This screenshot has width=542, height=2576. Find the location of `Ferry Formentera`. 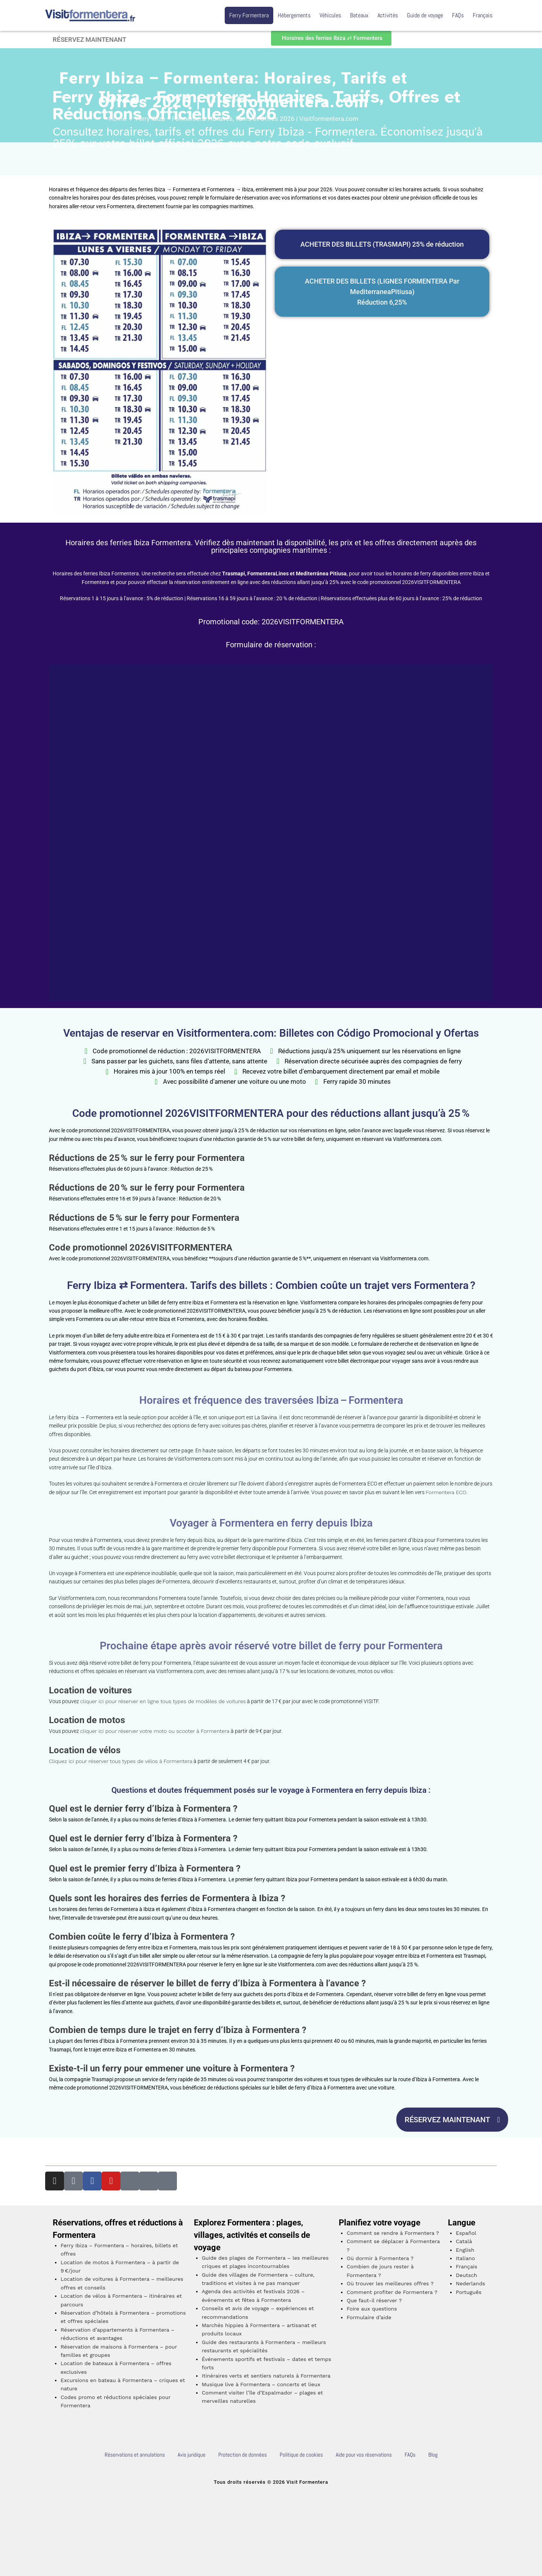

Ferry Formentera is located at coordinates (249, 15).